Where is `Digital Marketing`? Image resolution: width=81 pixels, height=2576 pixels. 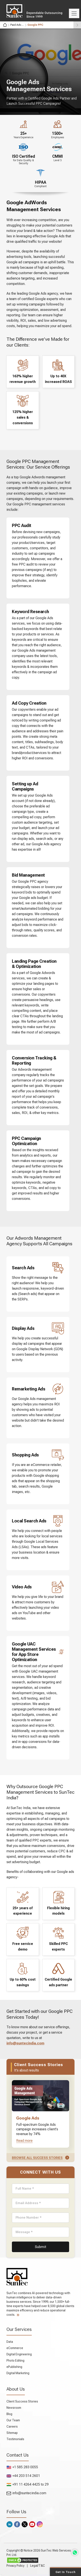 Digital Marketing is located at coordinates (17, 2373).